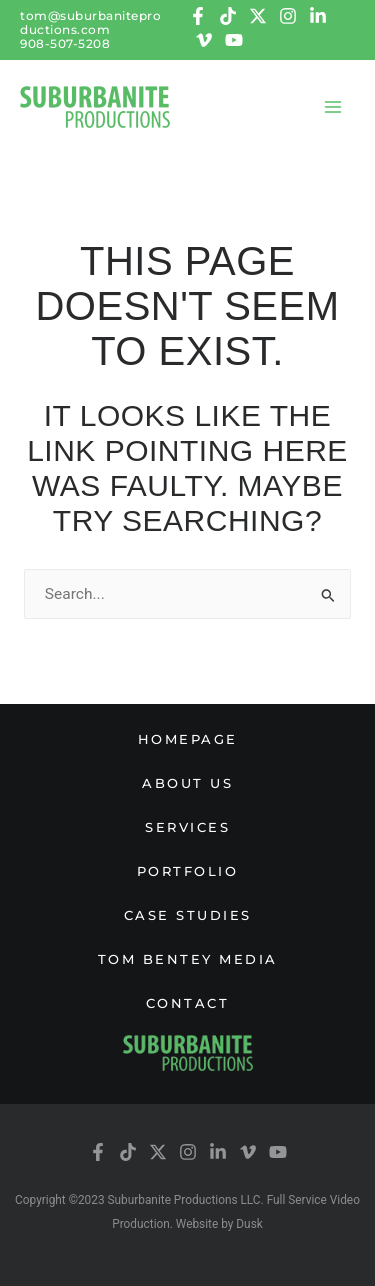  What do you see at coordinates (318, 16) in the screenshot?
I see `[Linkedin]` at bounding box center [318, 16].